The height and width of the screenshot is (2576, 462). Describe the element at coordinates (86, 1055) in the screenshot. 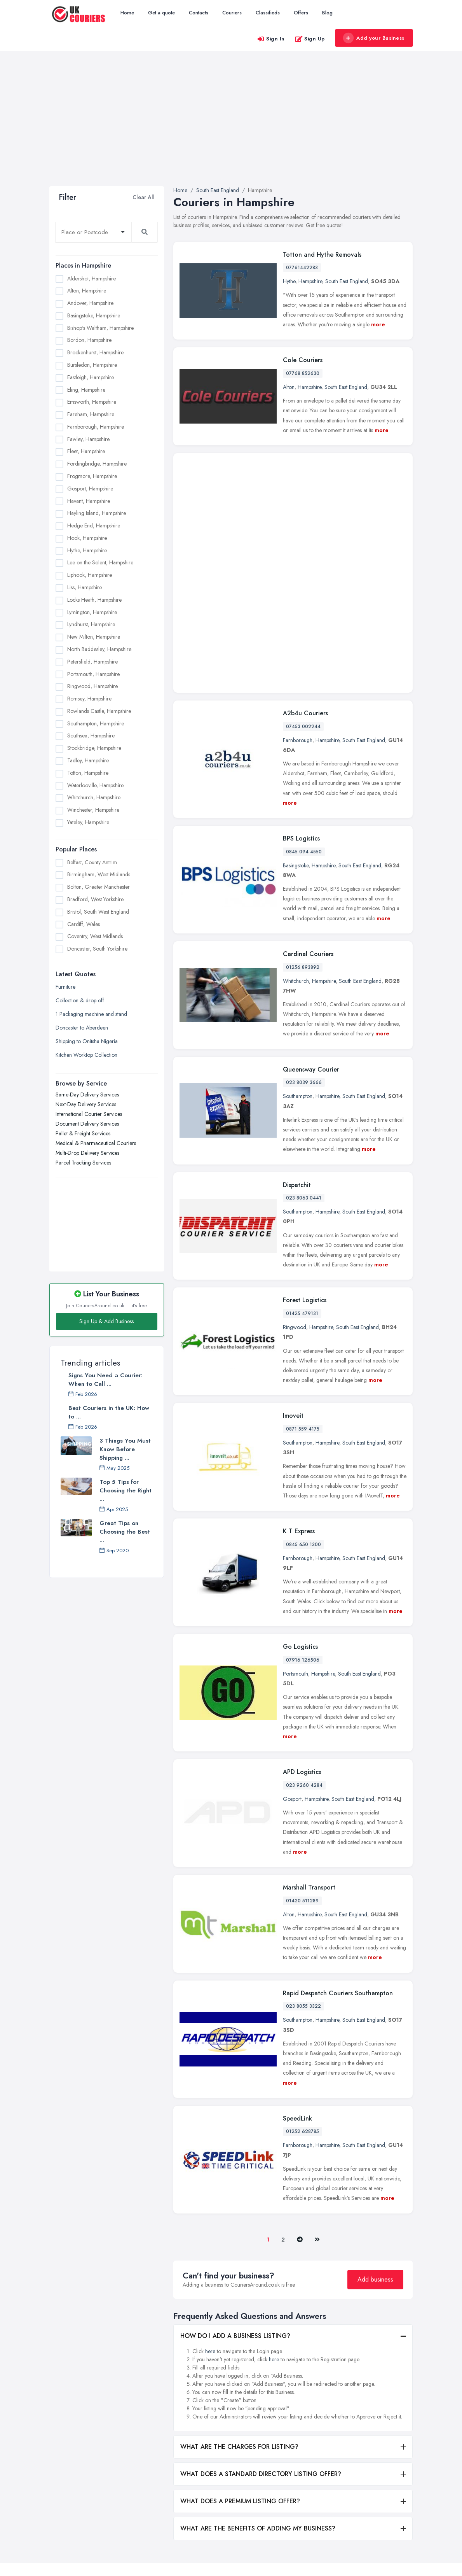

I see `Kitchen Worktop Collection` at that location.